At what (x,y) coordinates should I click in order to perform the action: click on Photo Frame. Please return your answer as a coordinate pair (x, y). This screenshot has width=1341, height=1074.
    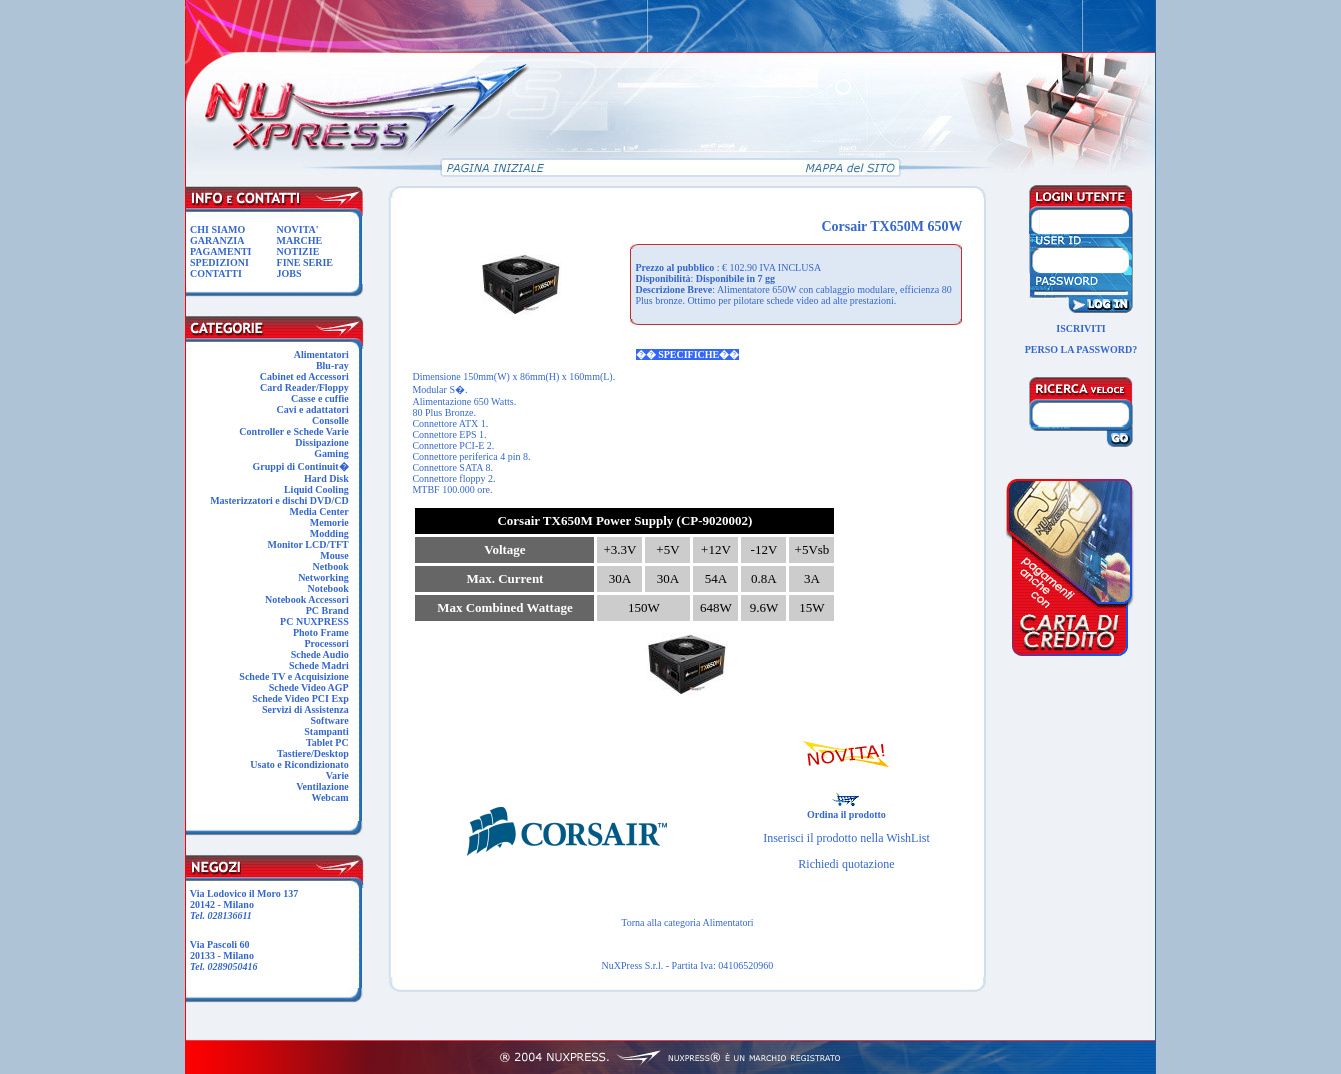
    Looking at the image, I should click on (321, 632).